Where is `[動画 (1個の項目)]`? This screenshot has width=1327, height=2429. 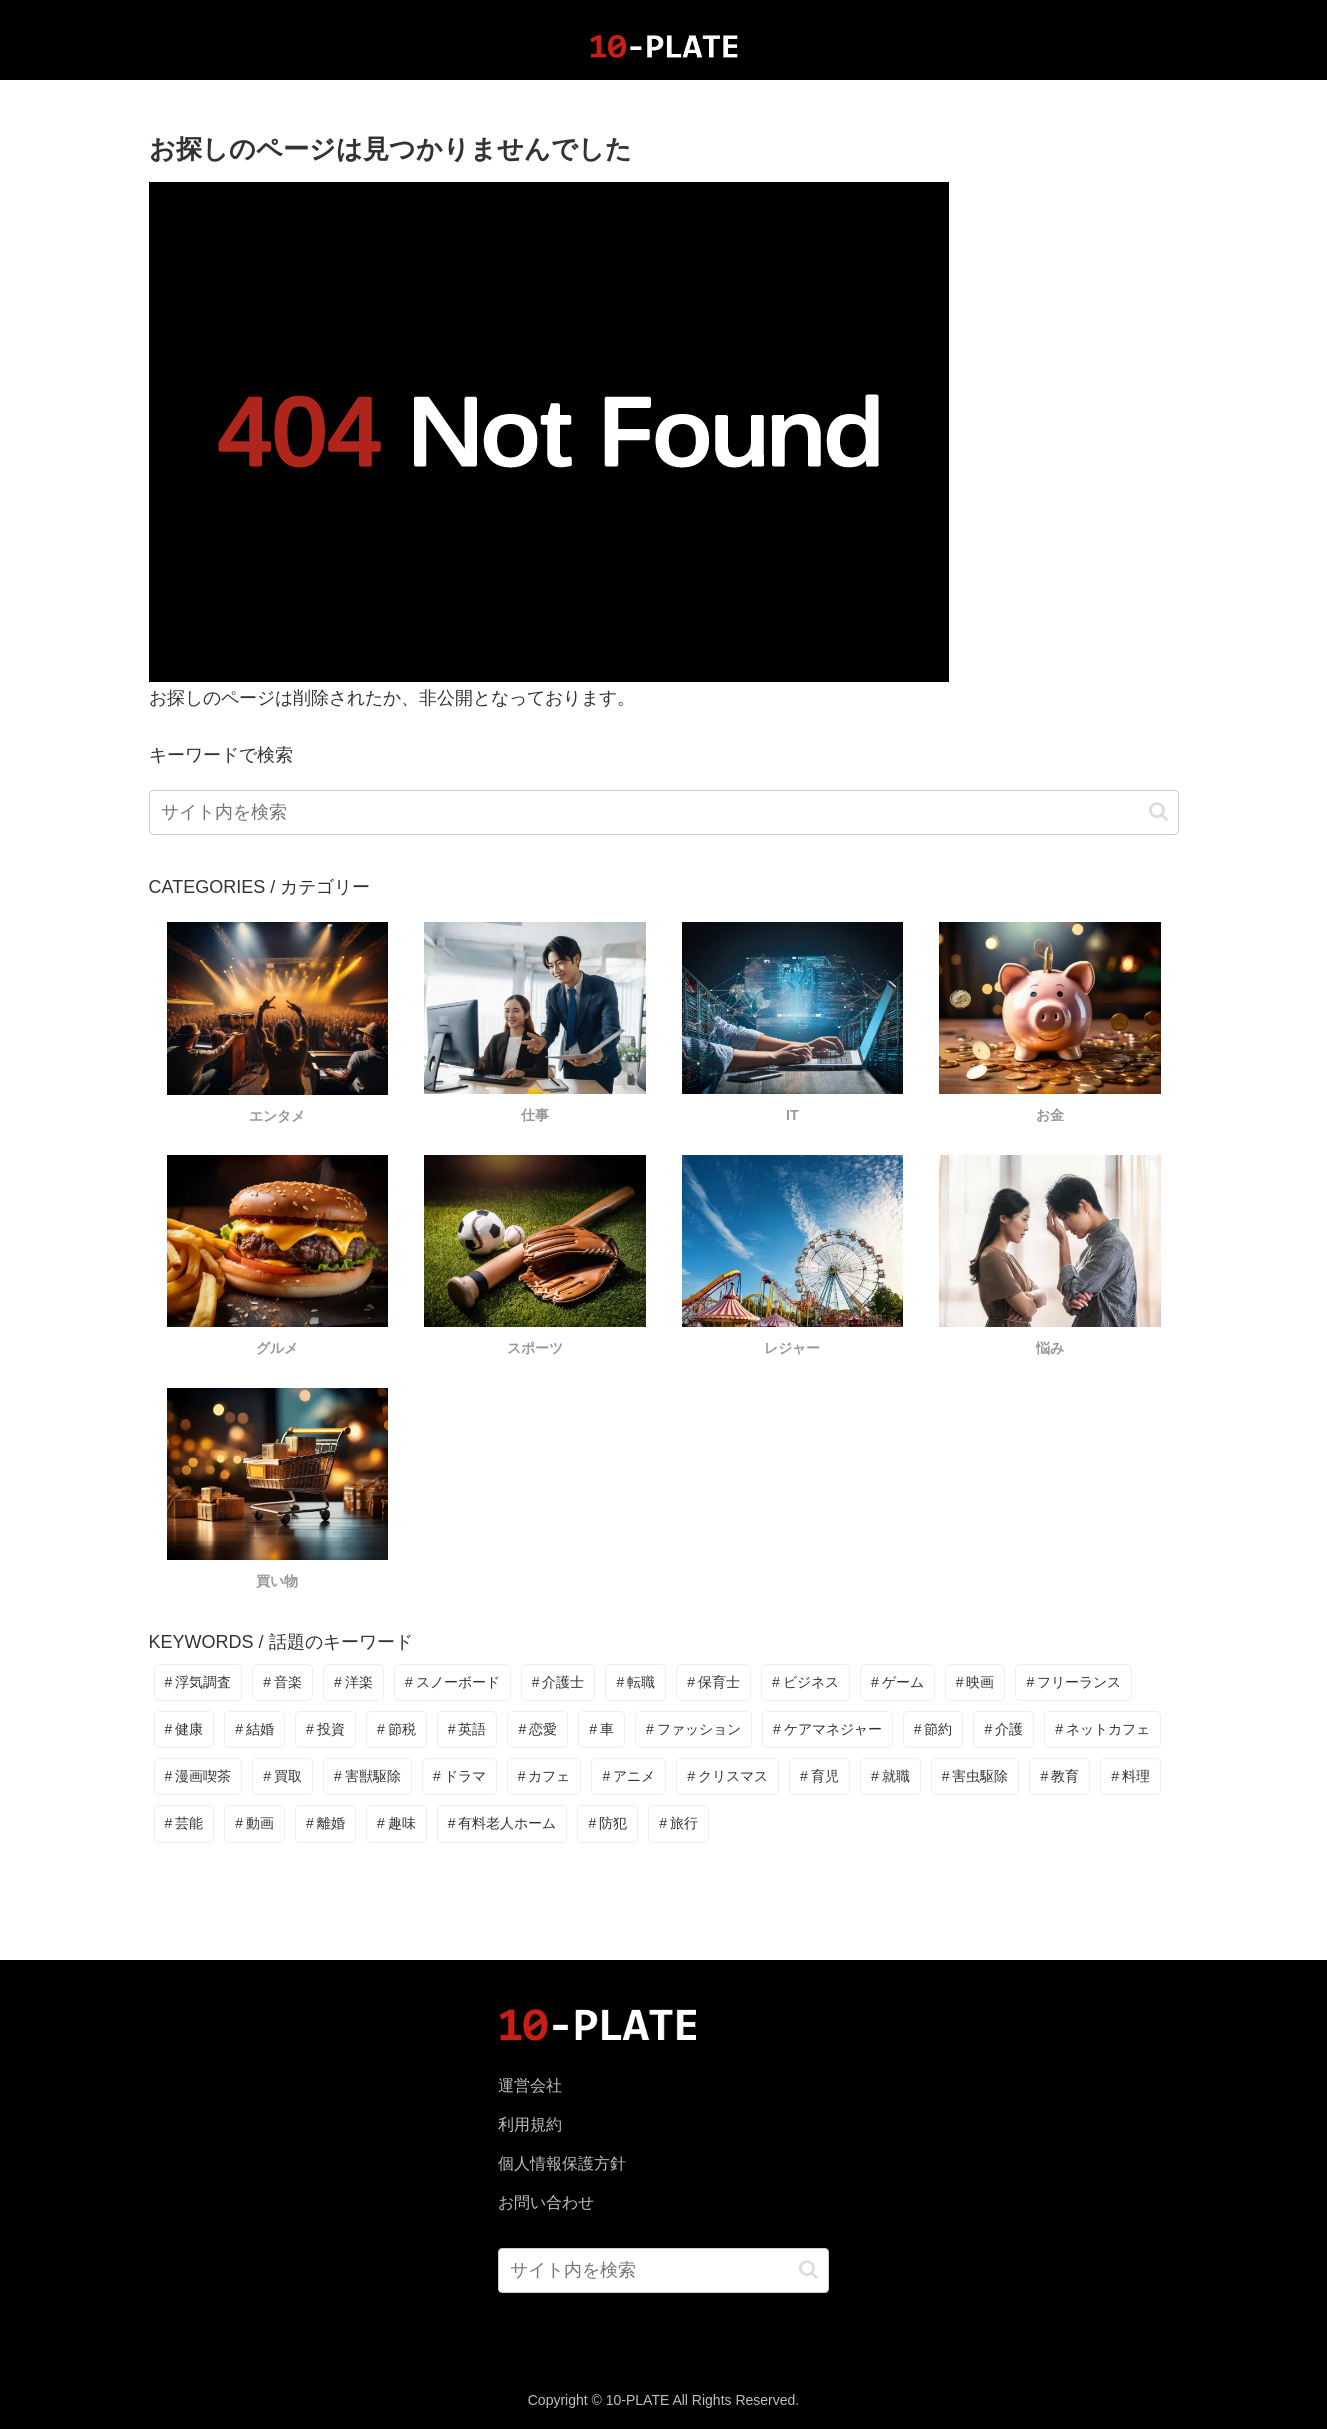 [動画 (1個の項目)] is located at coordinates (254, 1823).